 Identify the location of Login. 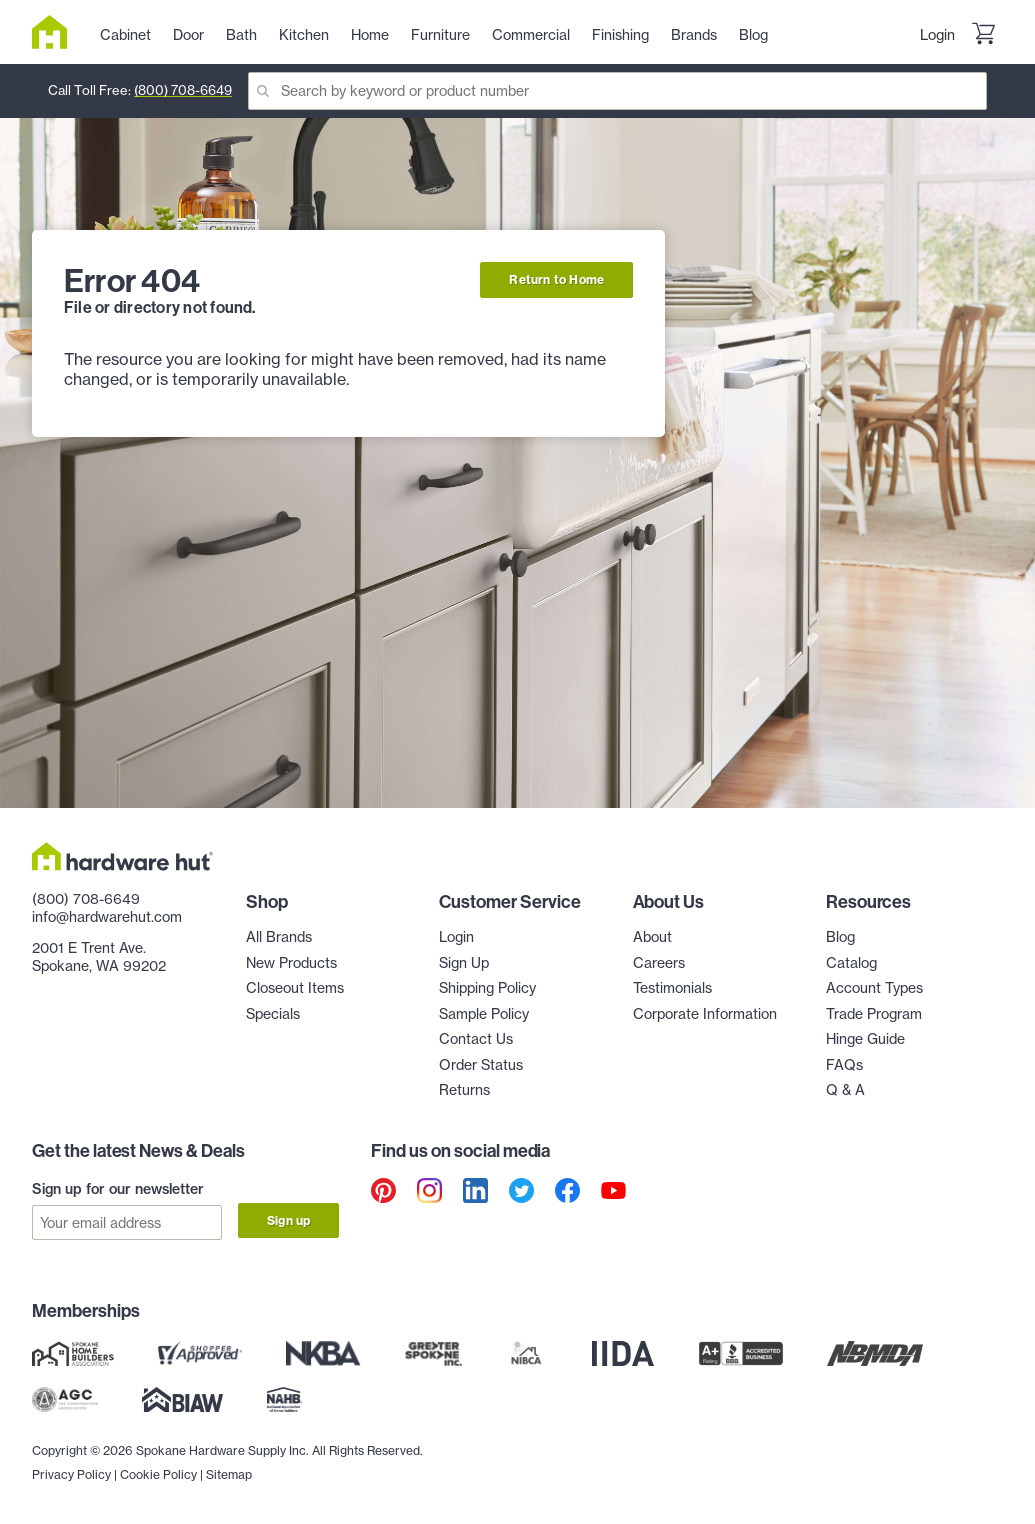
(937, 35).